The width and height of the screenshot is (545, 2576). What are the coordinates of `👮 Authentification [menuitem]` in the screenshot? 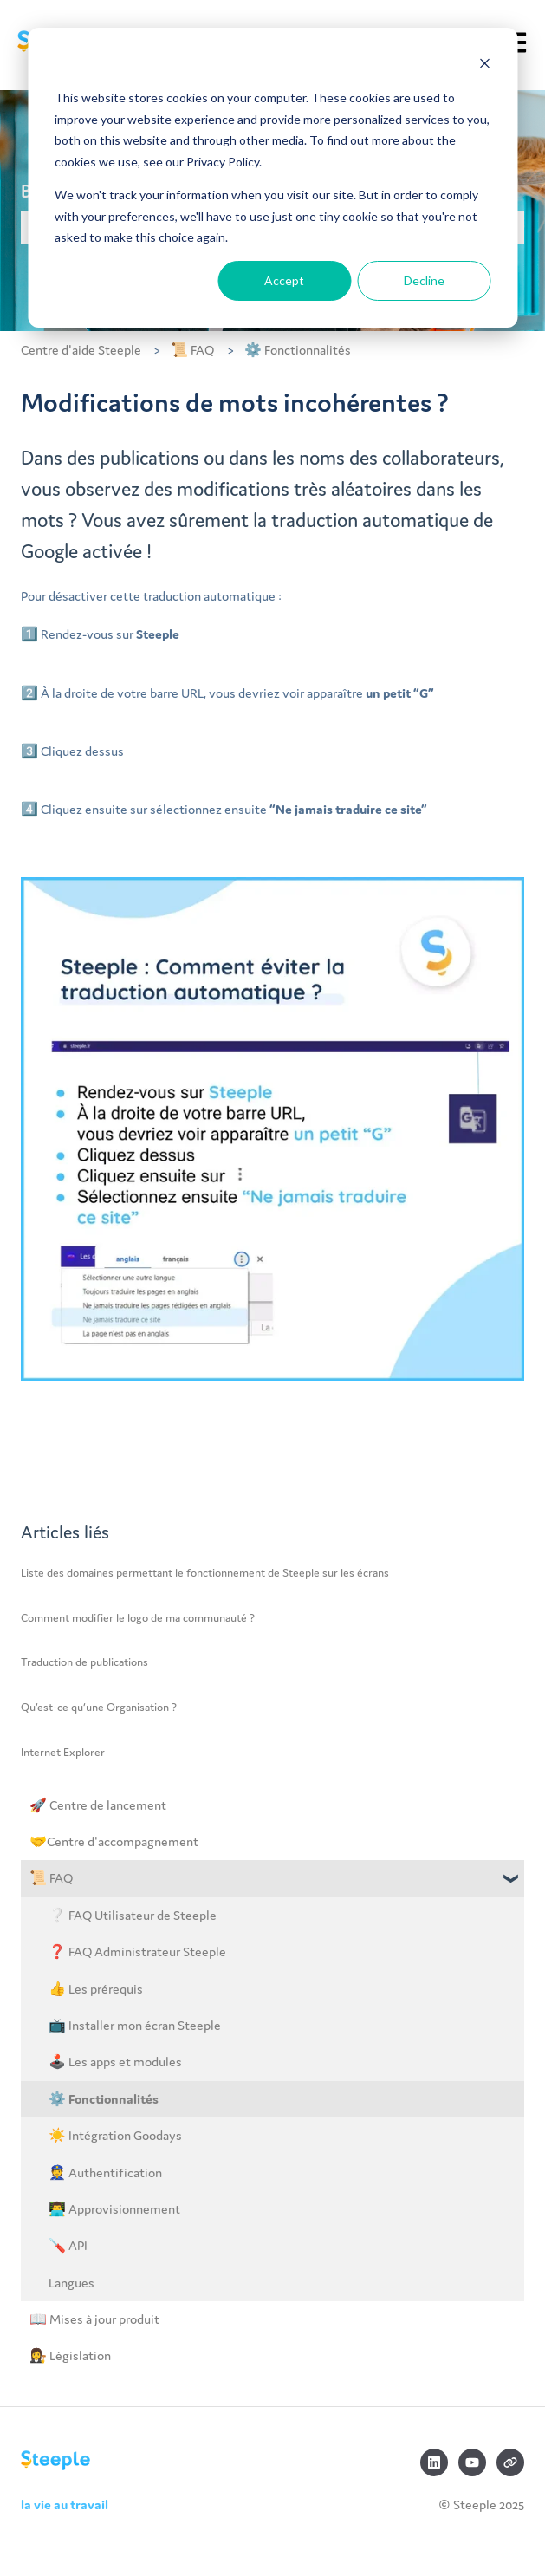 It's located at (105, 2172).